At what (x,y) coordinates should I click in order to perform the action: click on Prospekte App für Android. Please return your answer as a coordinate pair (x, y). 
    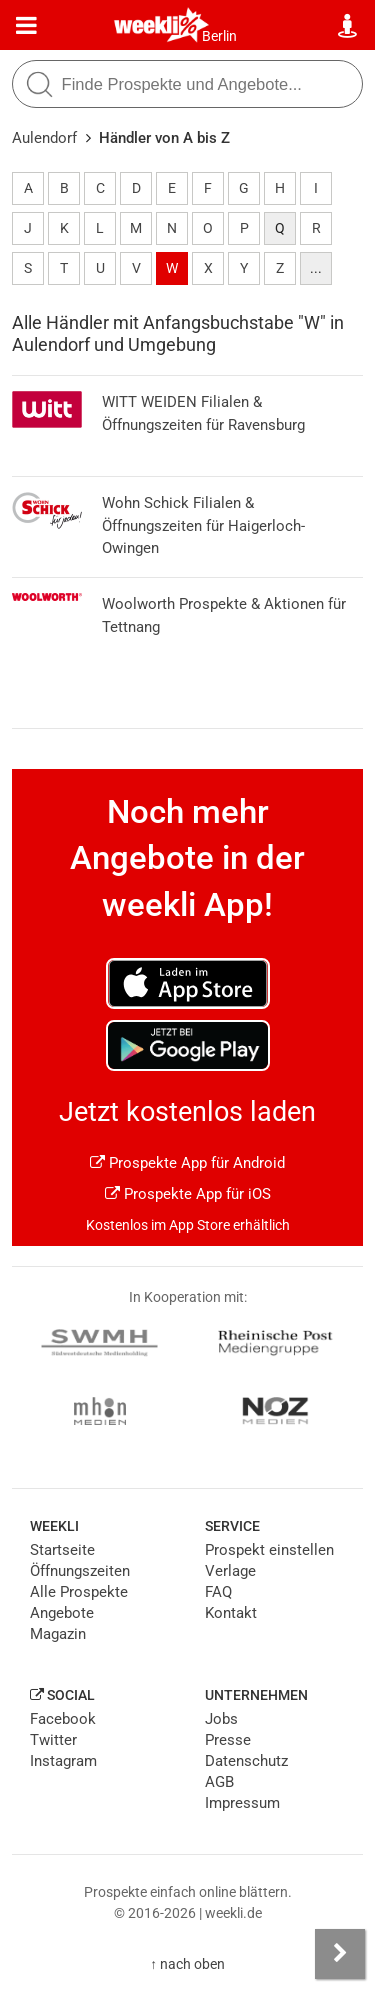
    Looking at the image, I should click on (187, 1163).